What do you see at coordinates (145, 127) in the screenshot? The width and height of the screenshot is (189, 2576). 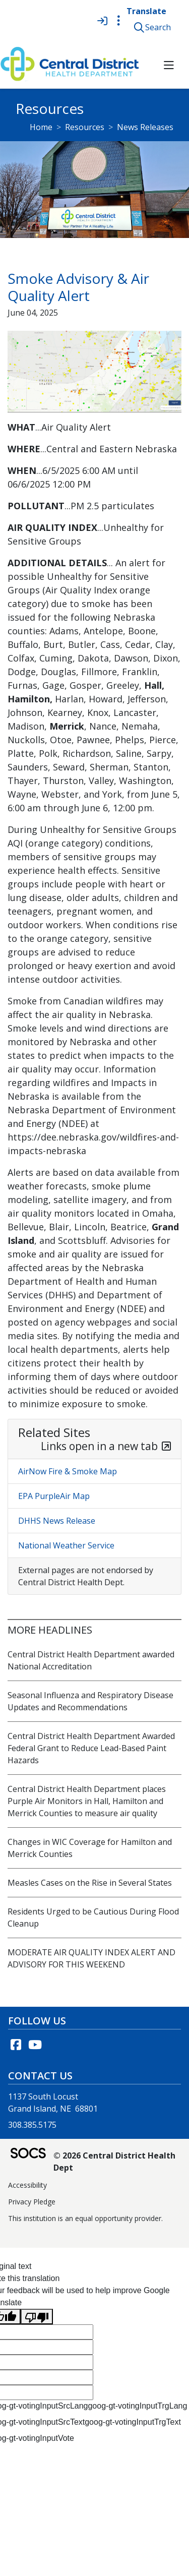 I see `News Releases` at bounding box center [145, 127].